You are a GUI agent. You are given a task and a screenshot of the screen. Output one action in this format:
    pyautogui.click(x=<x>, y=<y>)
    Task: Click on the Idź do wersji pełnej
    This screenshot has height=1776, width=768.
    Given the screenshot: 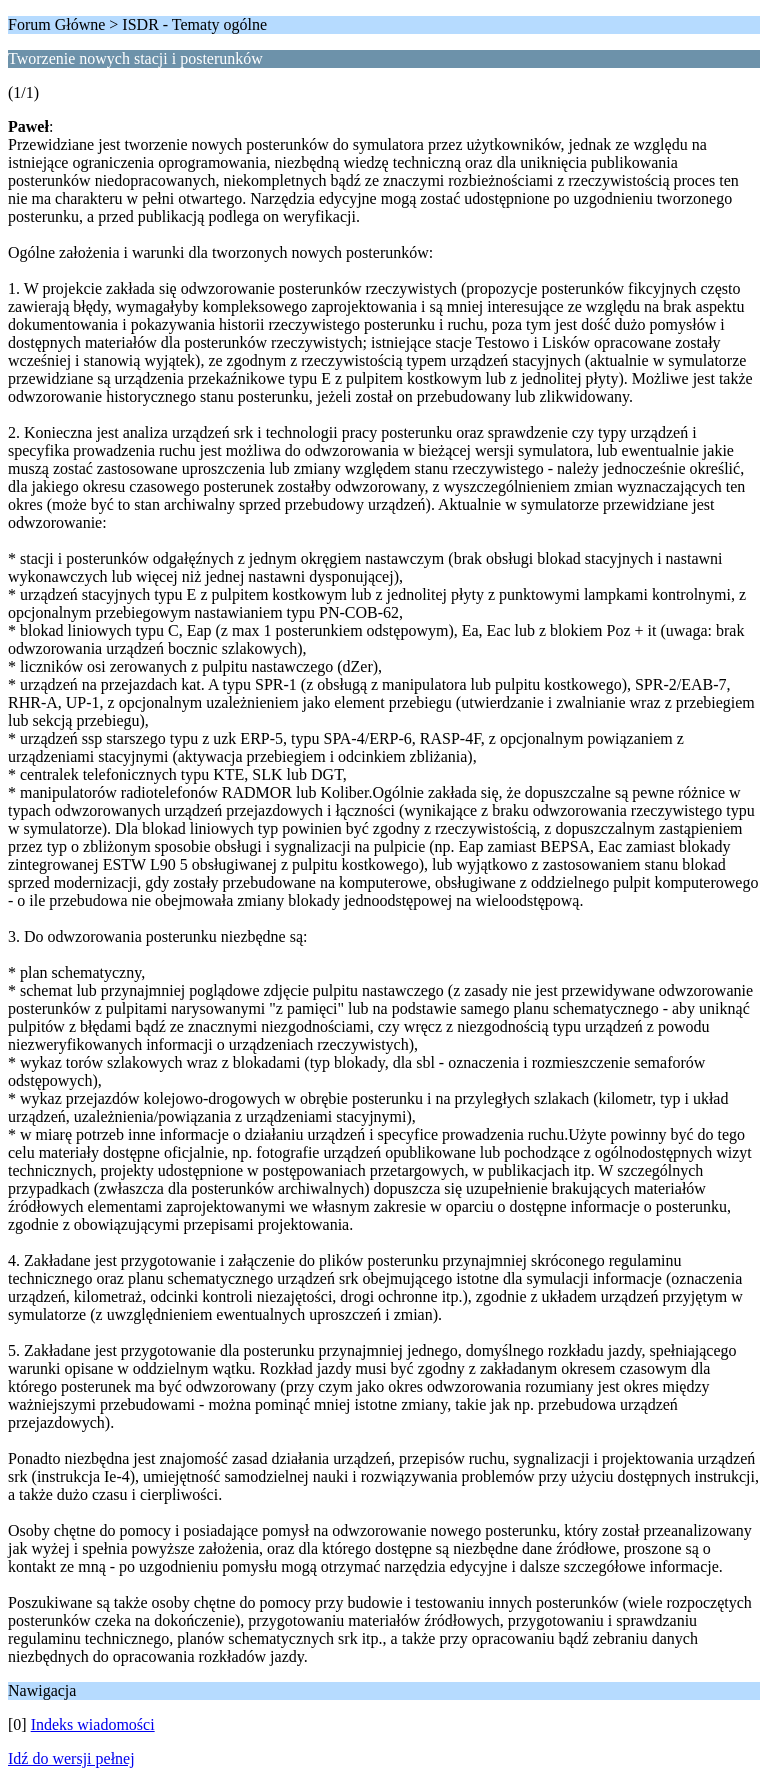 What is the action you would take?
    pyautogui.click(x=71, y=1758)
    